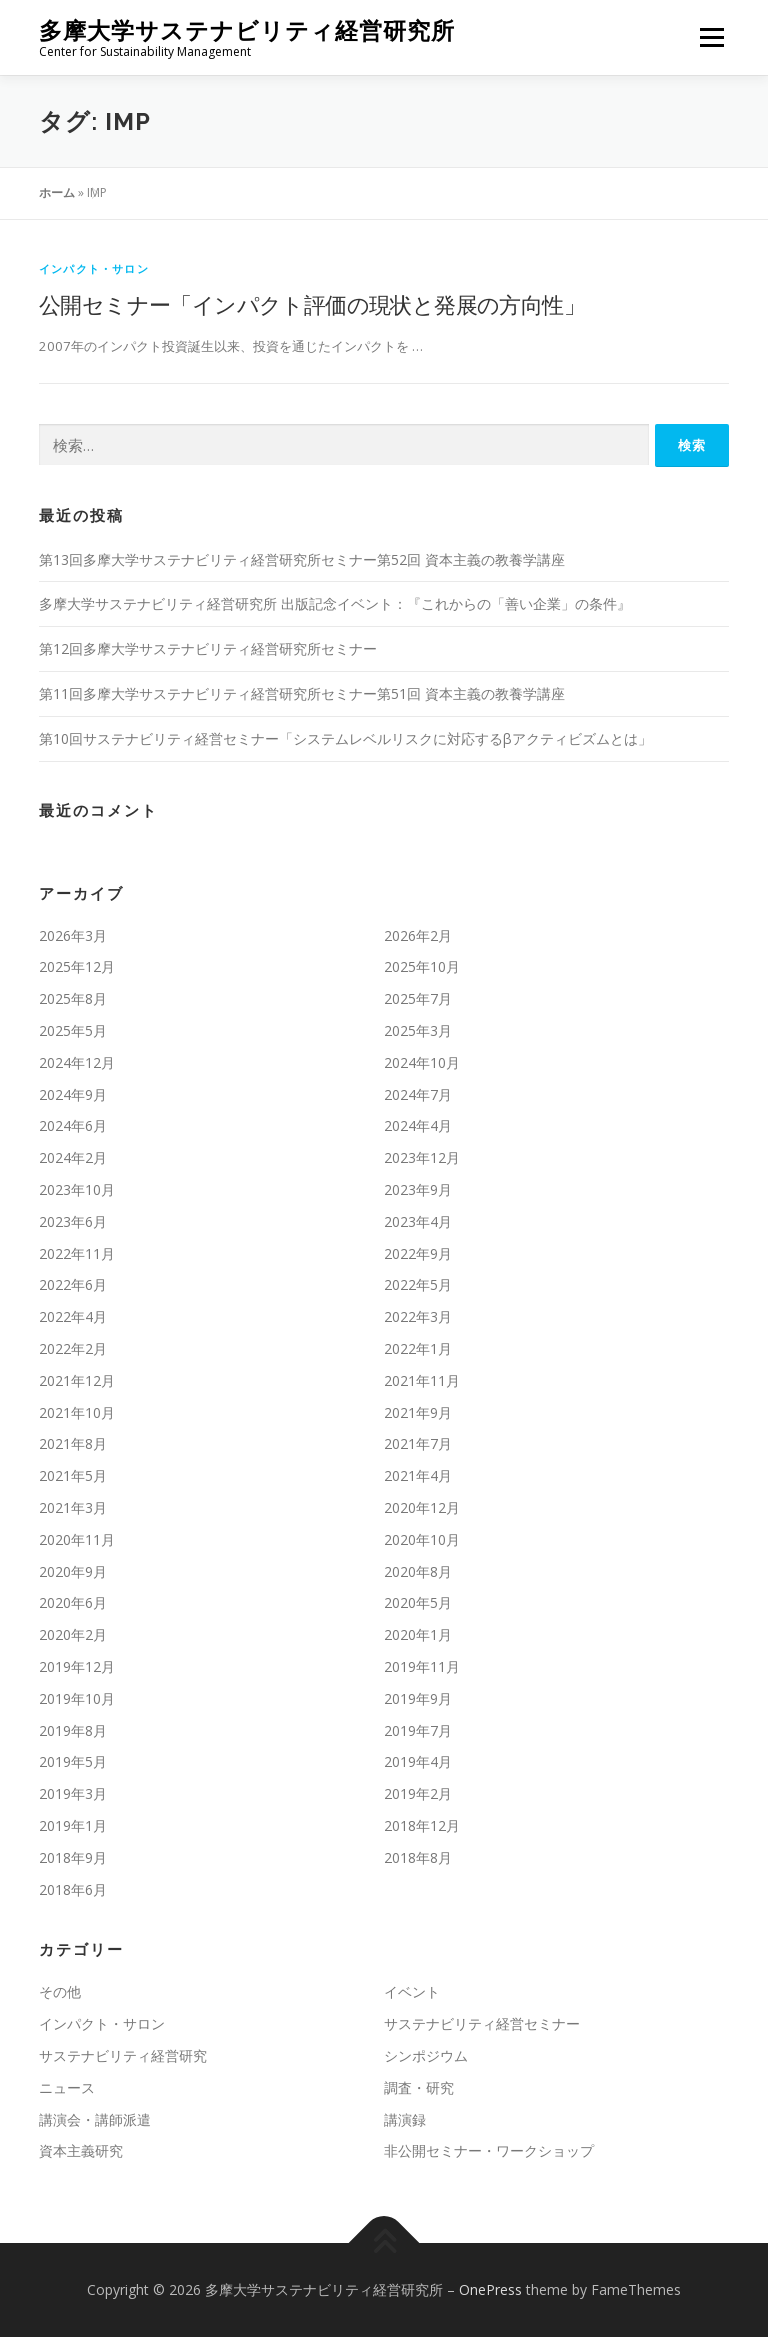  I want to click on 2019年5月, so click(73, 1761).